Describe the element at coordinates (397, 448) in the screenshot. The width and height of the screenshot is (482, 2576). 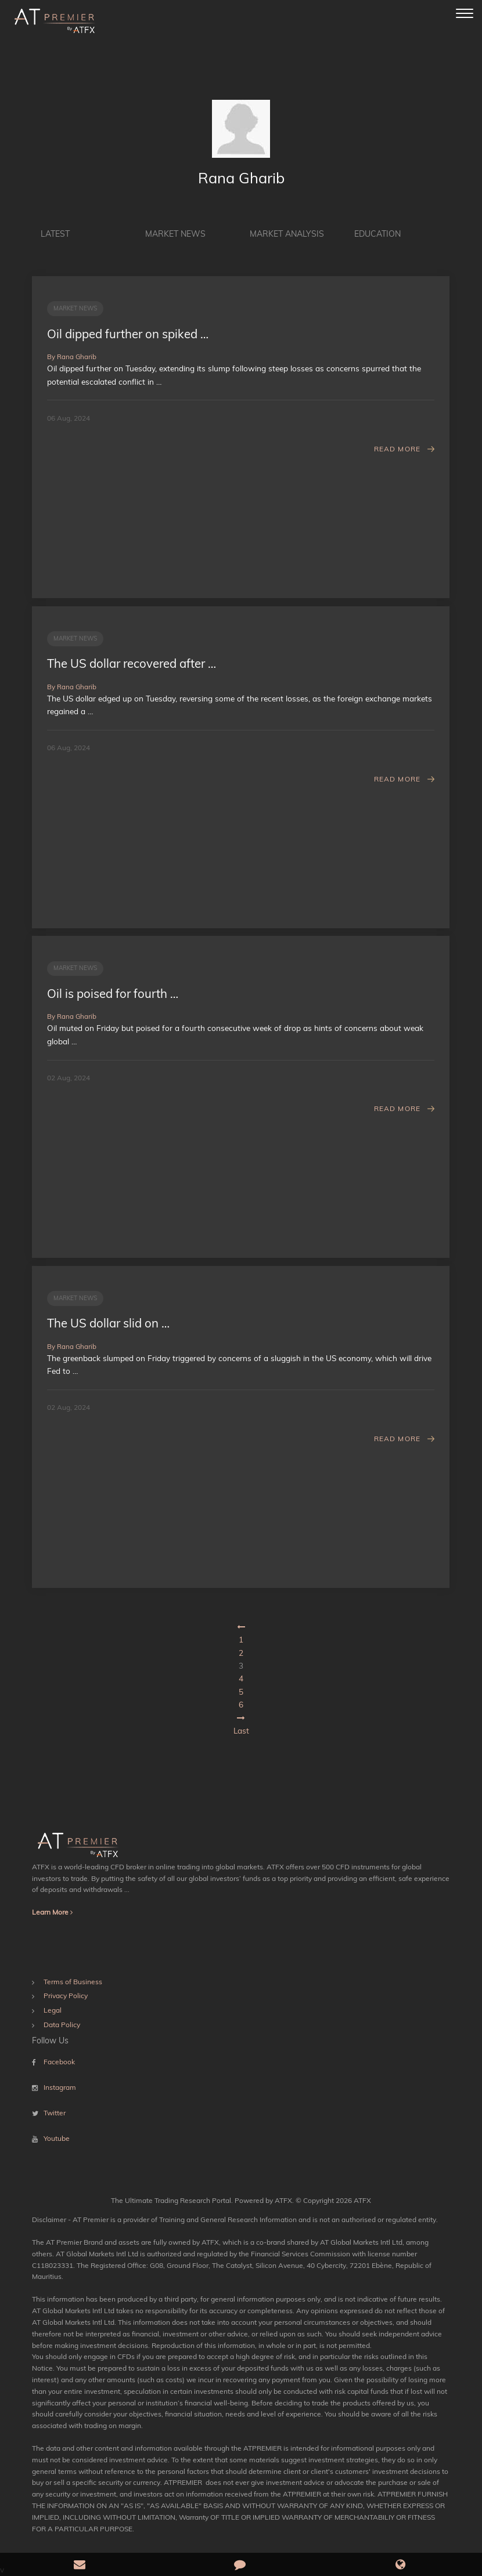
I see `Read More` at that location.